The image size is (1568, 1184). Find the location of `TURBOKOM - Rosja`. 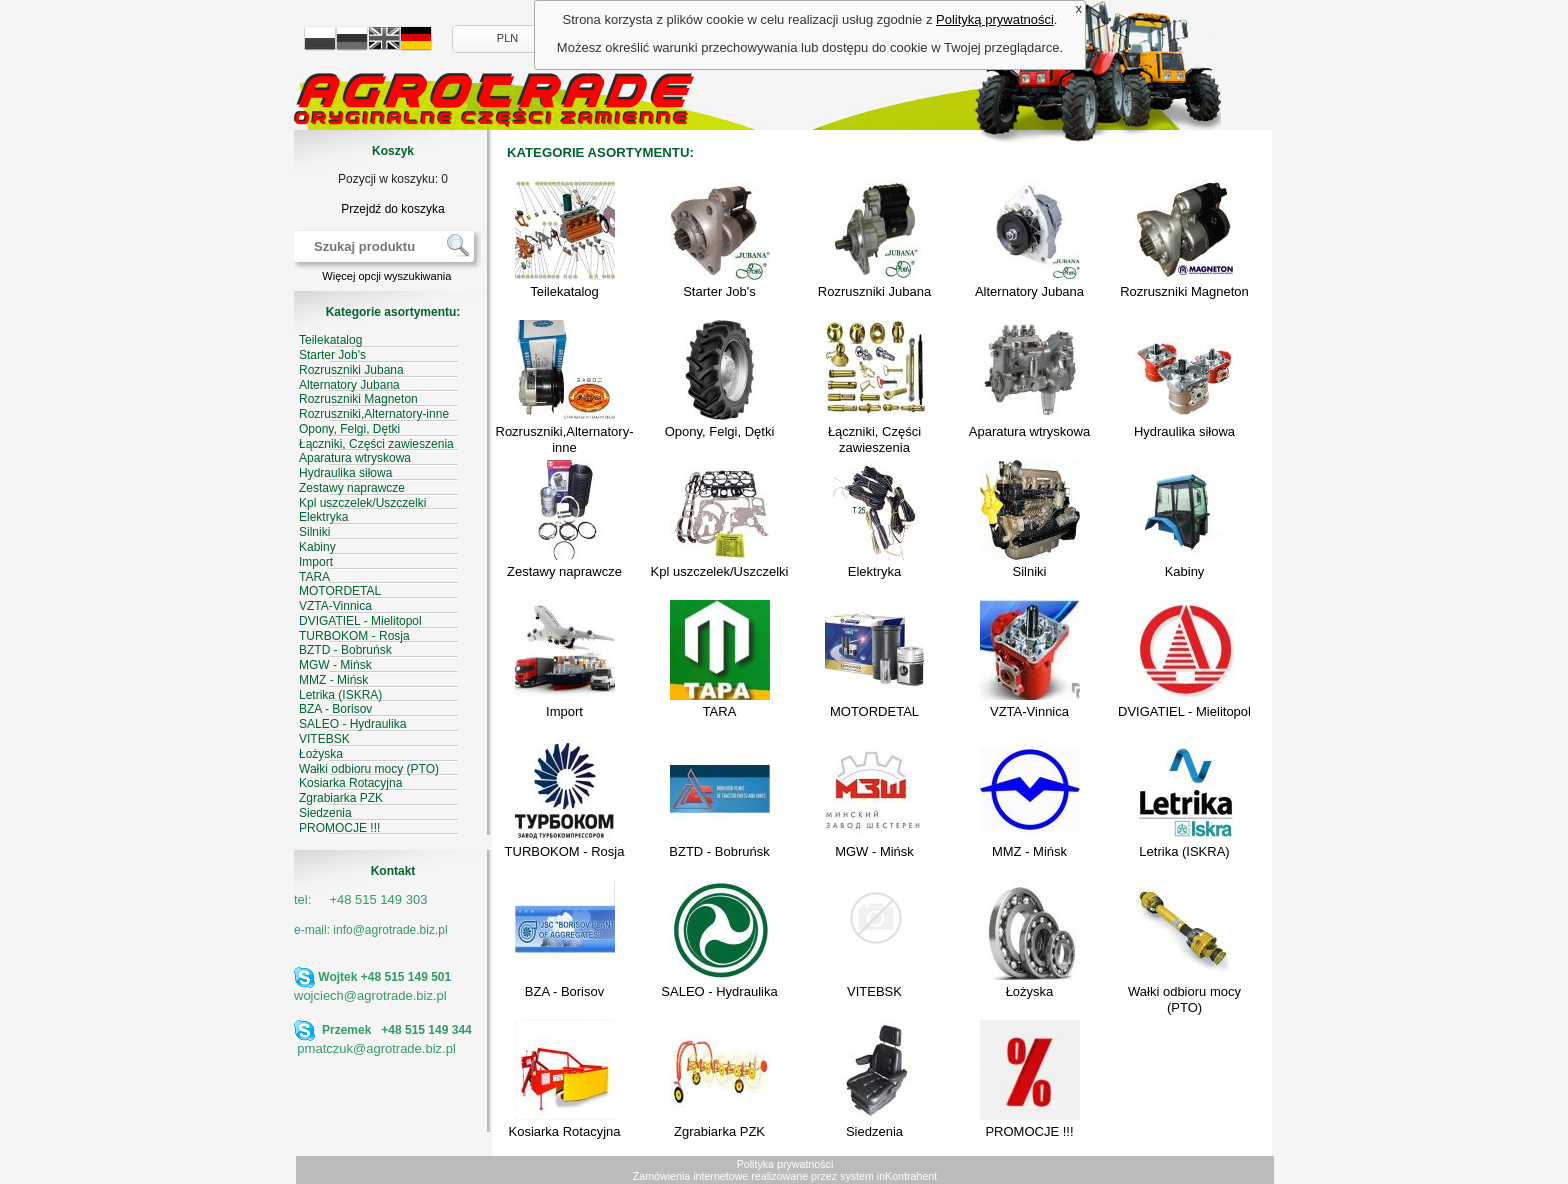

TURBOKOM - Rosja is located at coordinates (565, 851).